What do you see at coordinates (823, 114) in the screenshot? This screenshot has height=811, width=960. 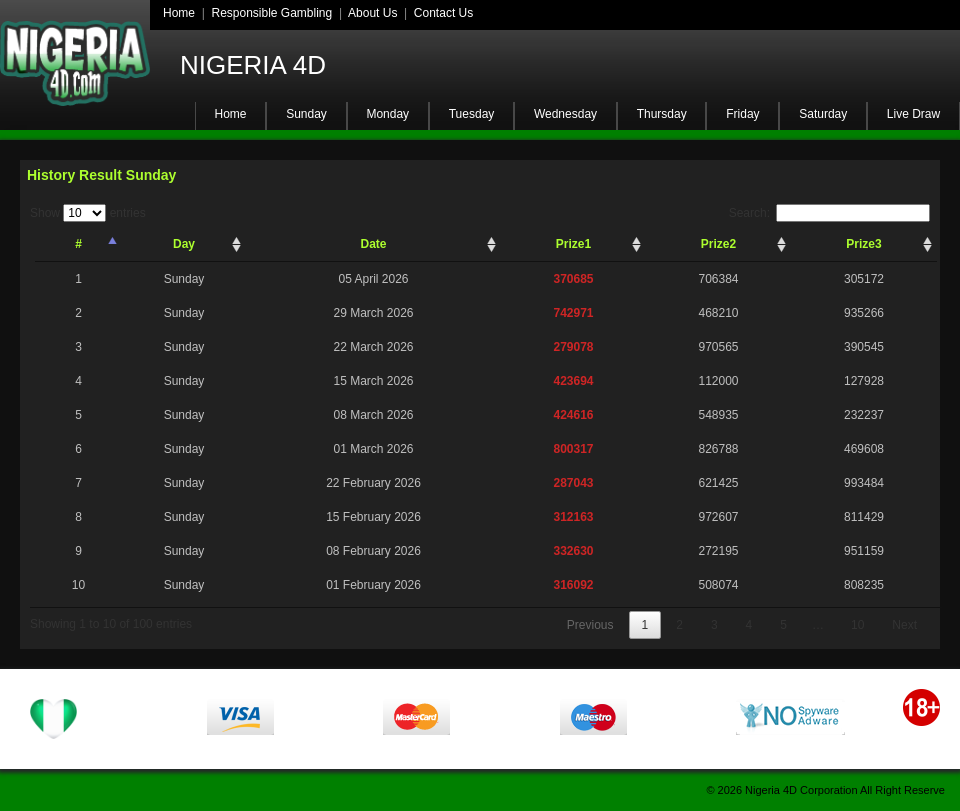 I see `Saturday` at bounding box center [823, 114].